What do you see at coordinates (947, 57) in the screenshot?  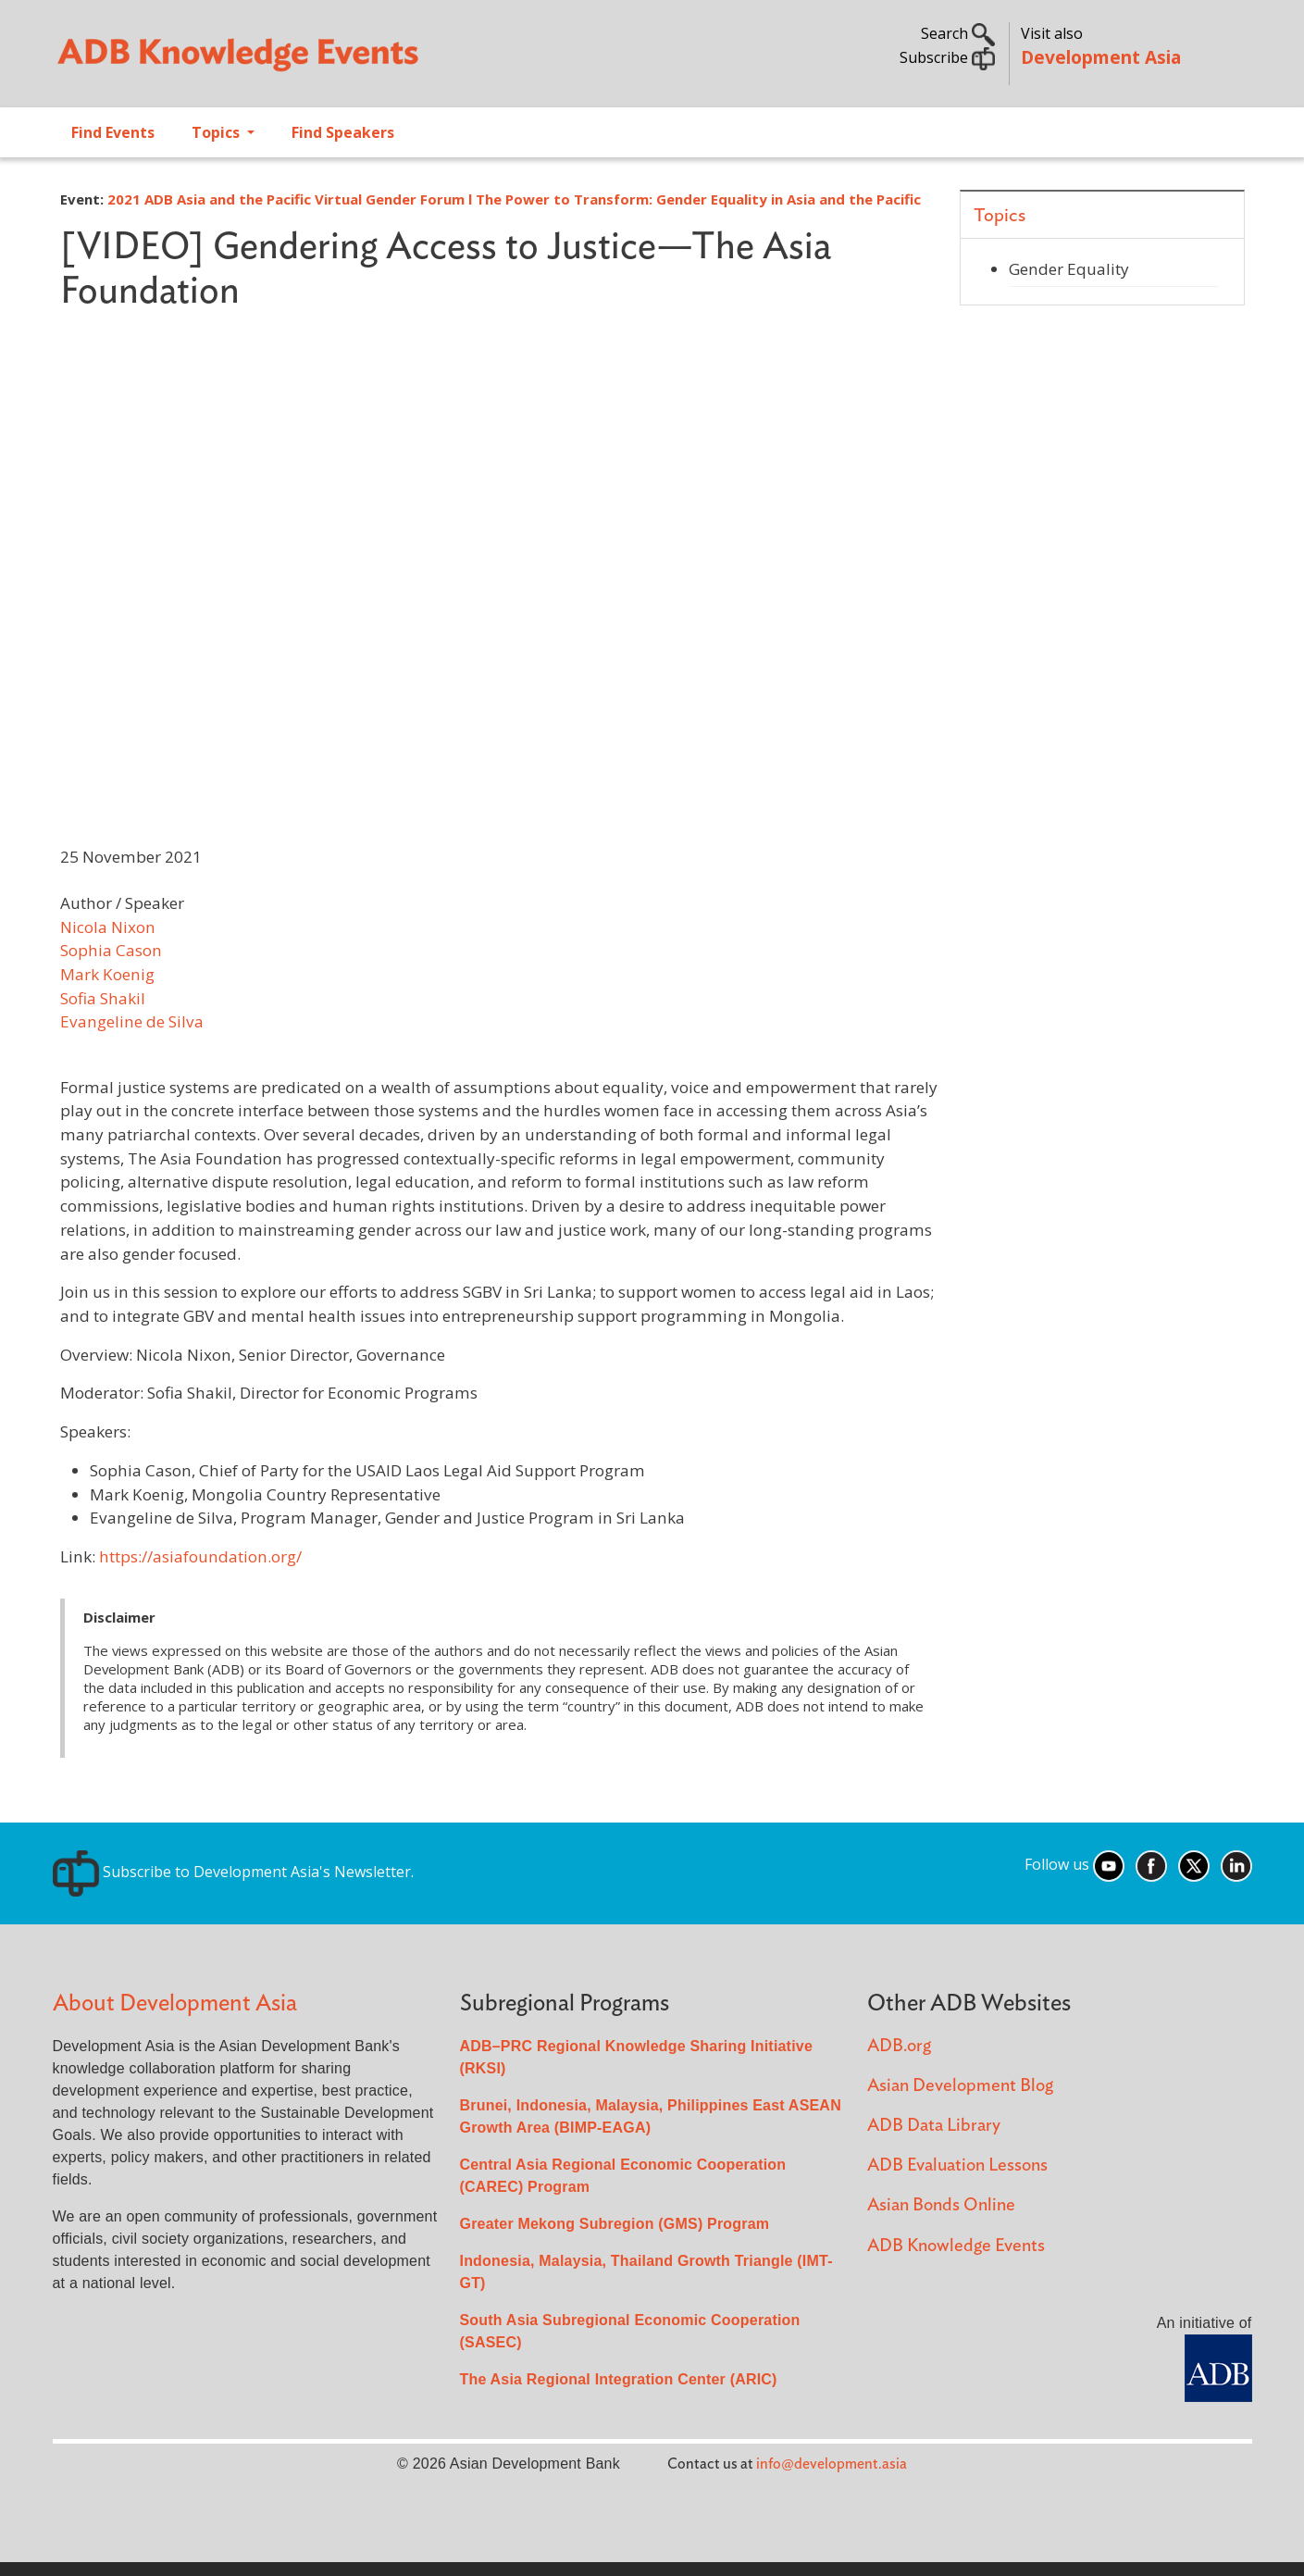 I see `Subscribe` at bounding box center [947, 57].